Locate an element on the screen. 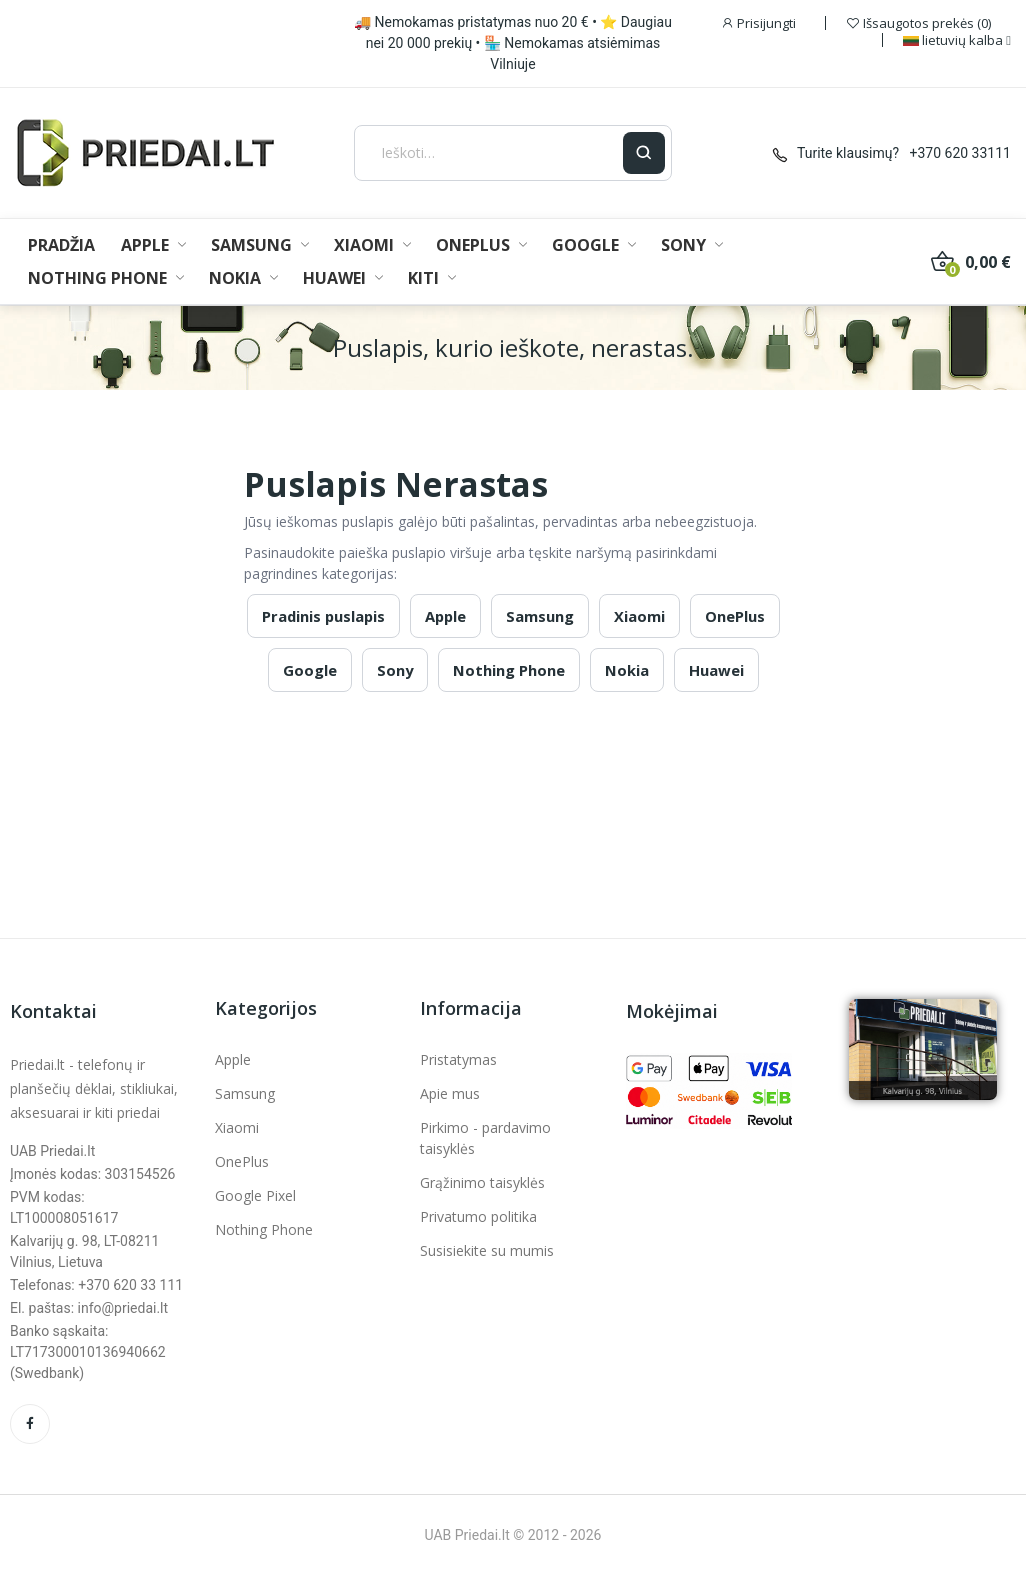  Pradinis puslapis is located at coordinates (323, 616).